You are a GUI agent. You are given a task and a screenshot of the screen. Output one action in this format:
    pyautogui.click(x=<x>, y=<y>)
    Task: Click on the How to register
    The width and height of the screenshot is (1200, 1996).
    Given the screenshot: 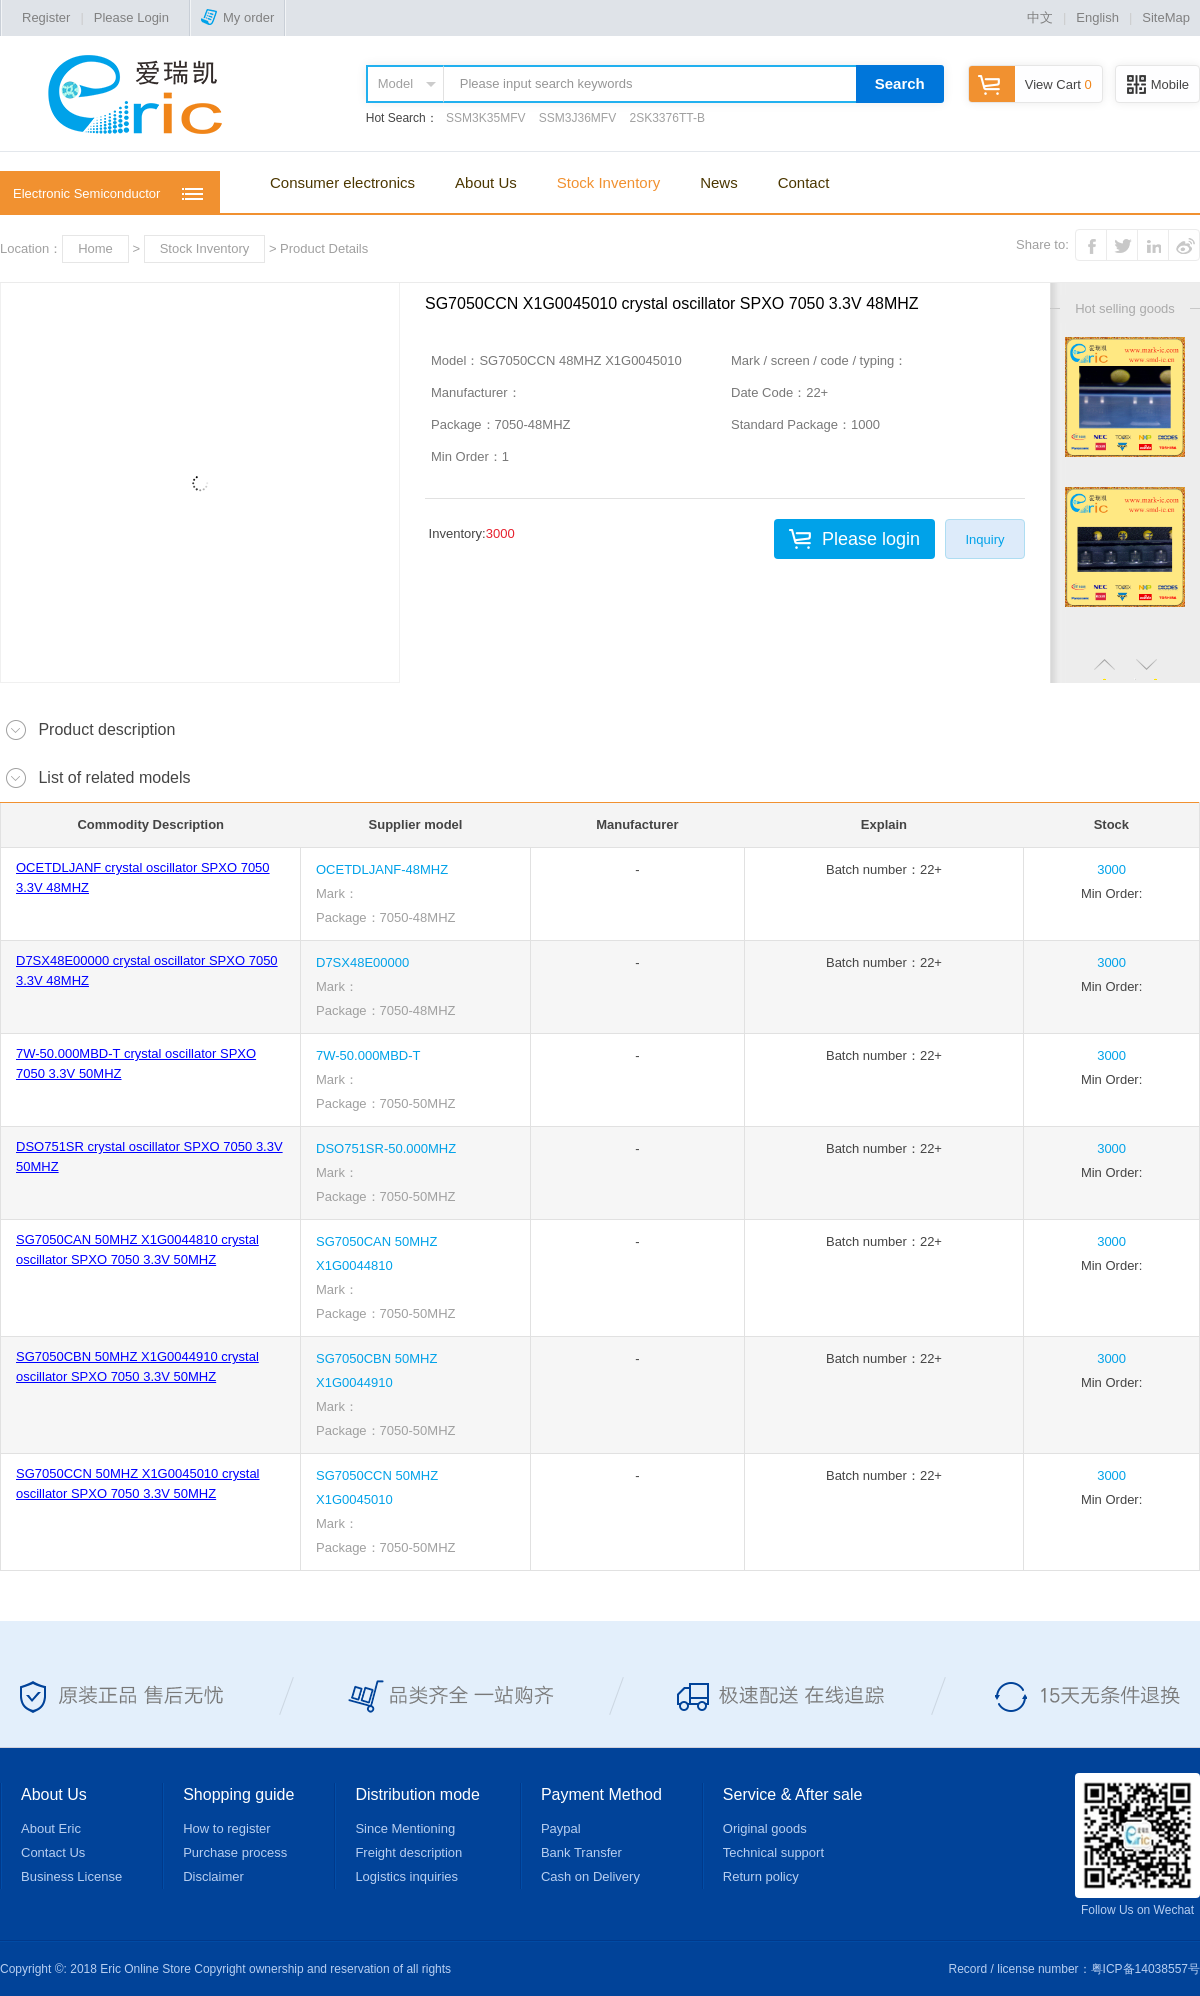 What is the action you would take?
    pyautogui.click(x=226, y=1828)
    